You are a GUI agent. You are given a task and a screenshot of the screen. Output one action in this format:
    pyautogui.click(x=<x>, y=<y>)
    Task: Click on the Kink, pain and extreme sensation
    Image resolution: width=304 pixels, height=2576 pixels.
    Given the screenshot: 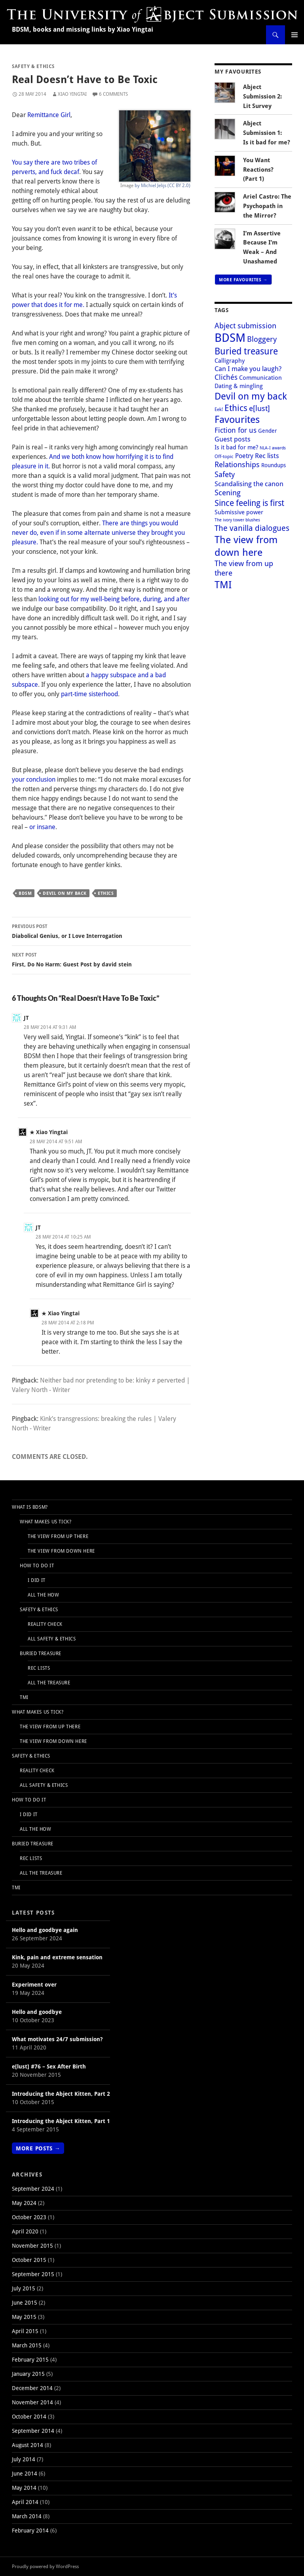 What is the action you would take?
    pyautogui.click(x=57, y=1957)
    